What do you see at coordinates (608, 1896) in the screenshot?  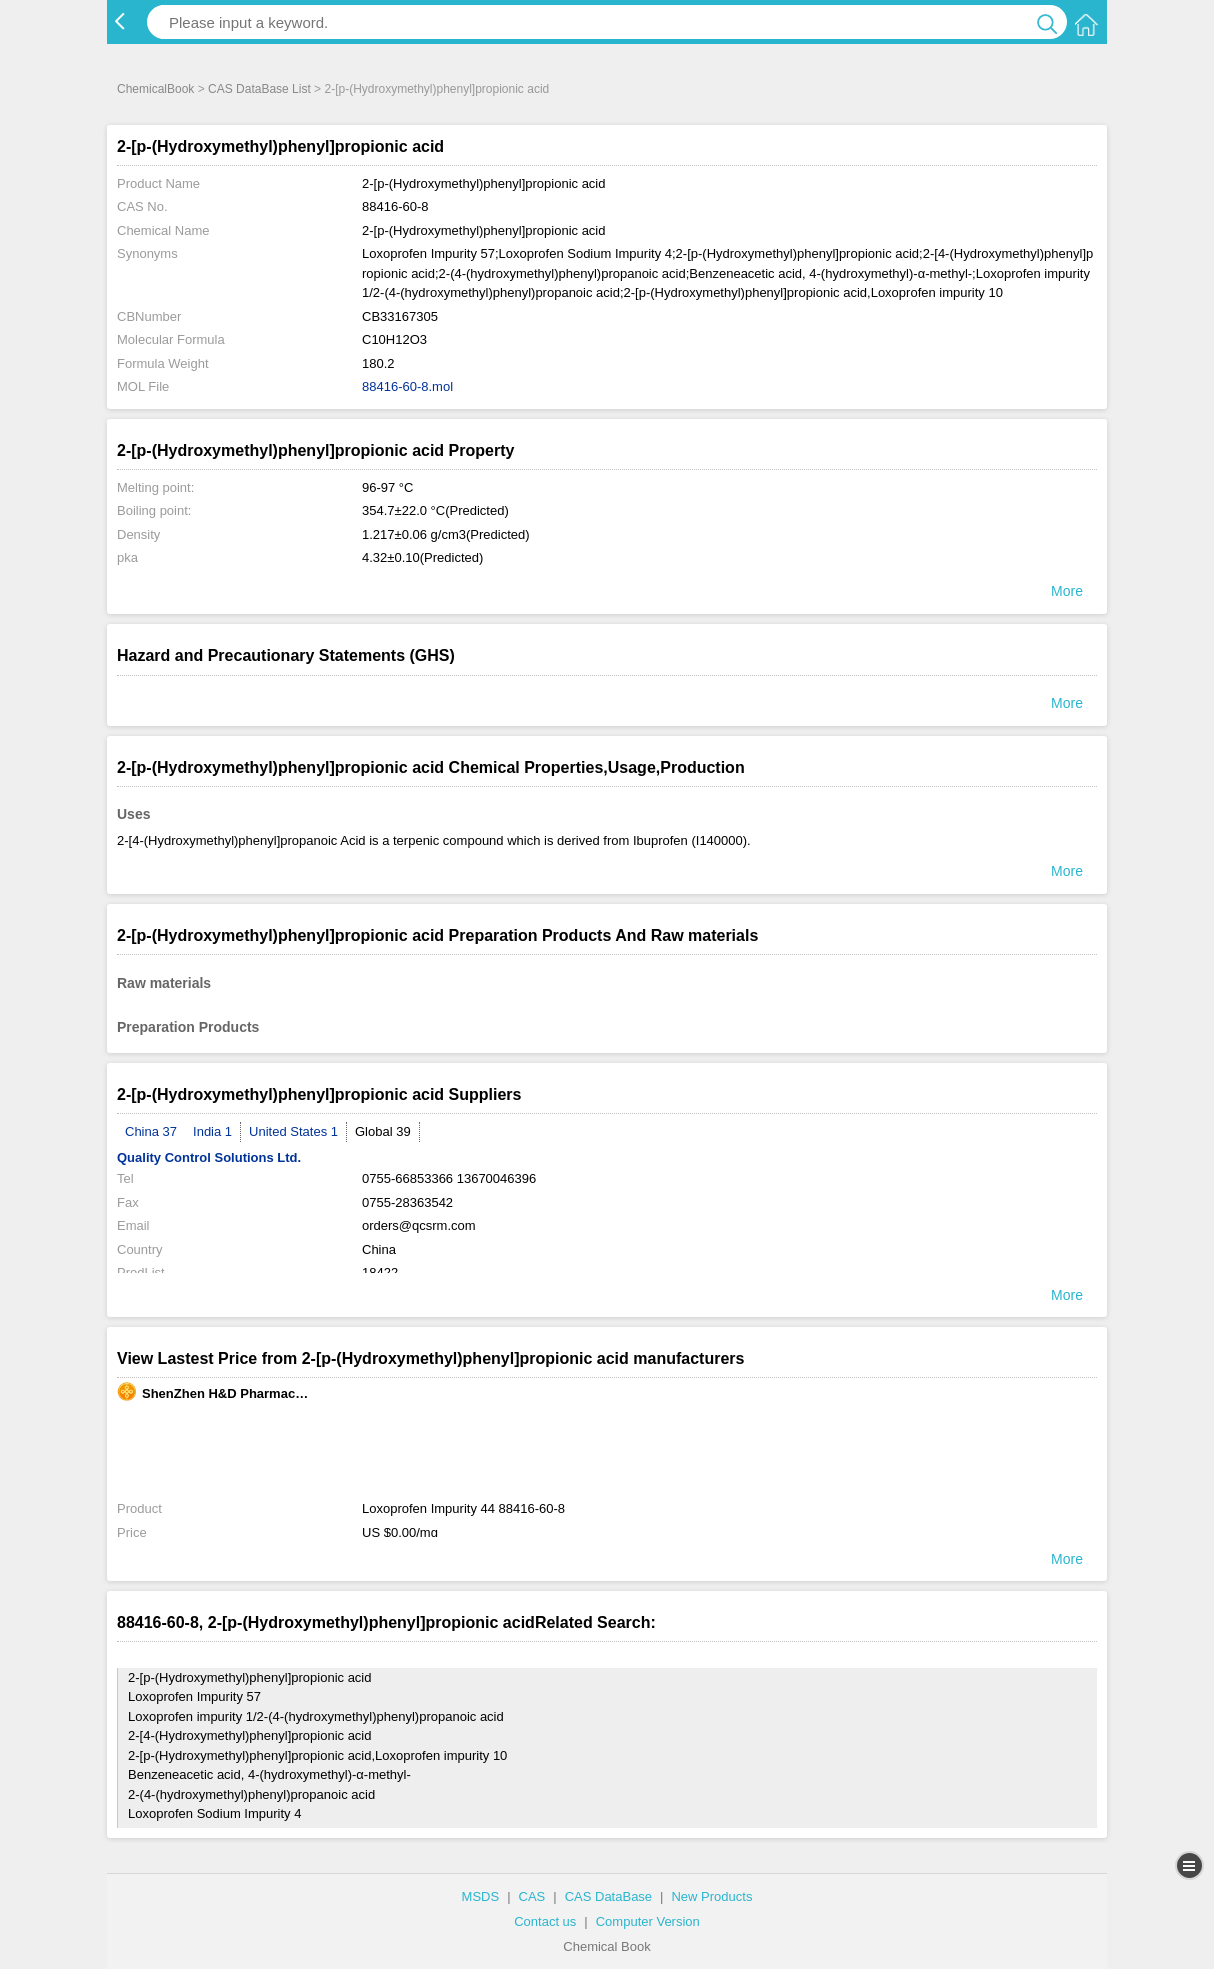 I see `CAS DataBase` at bounding box center [608, 1896].